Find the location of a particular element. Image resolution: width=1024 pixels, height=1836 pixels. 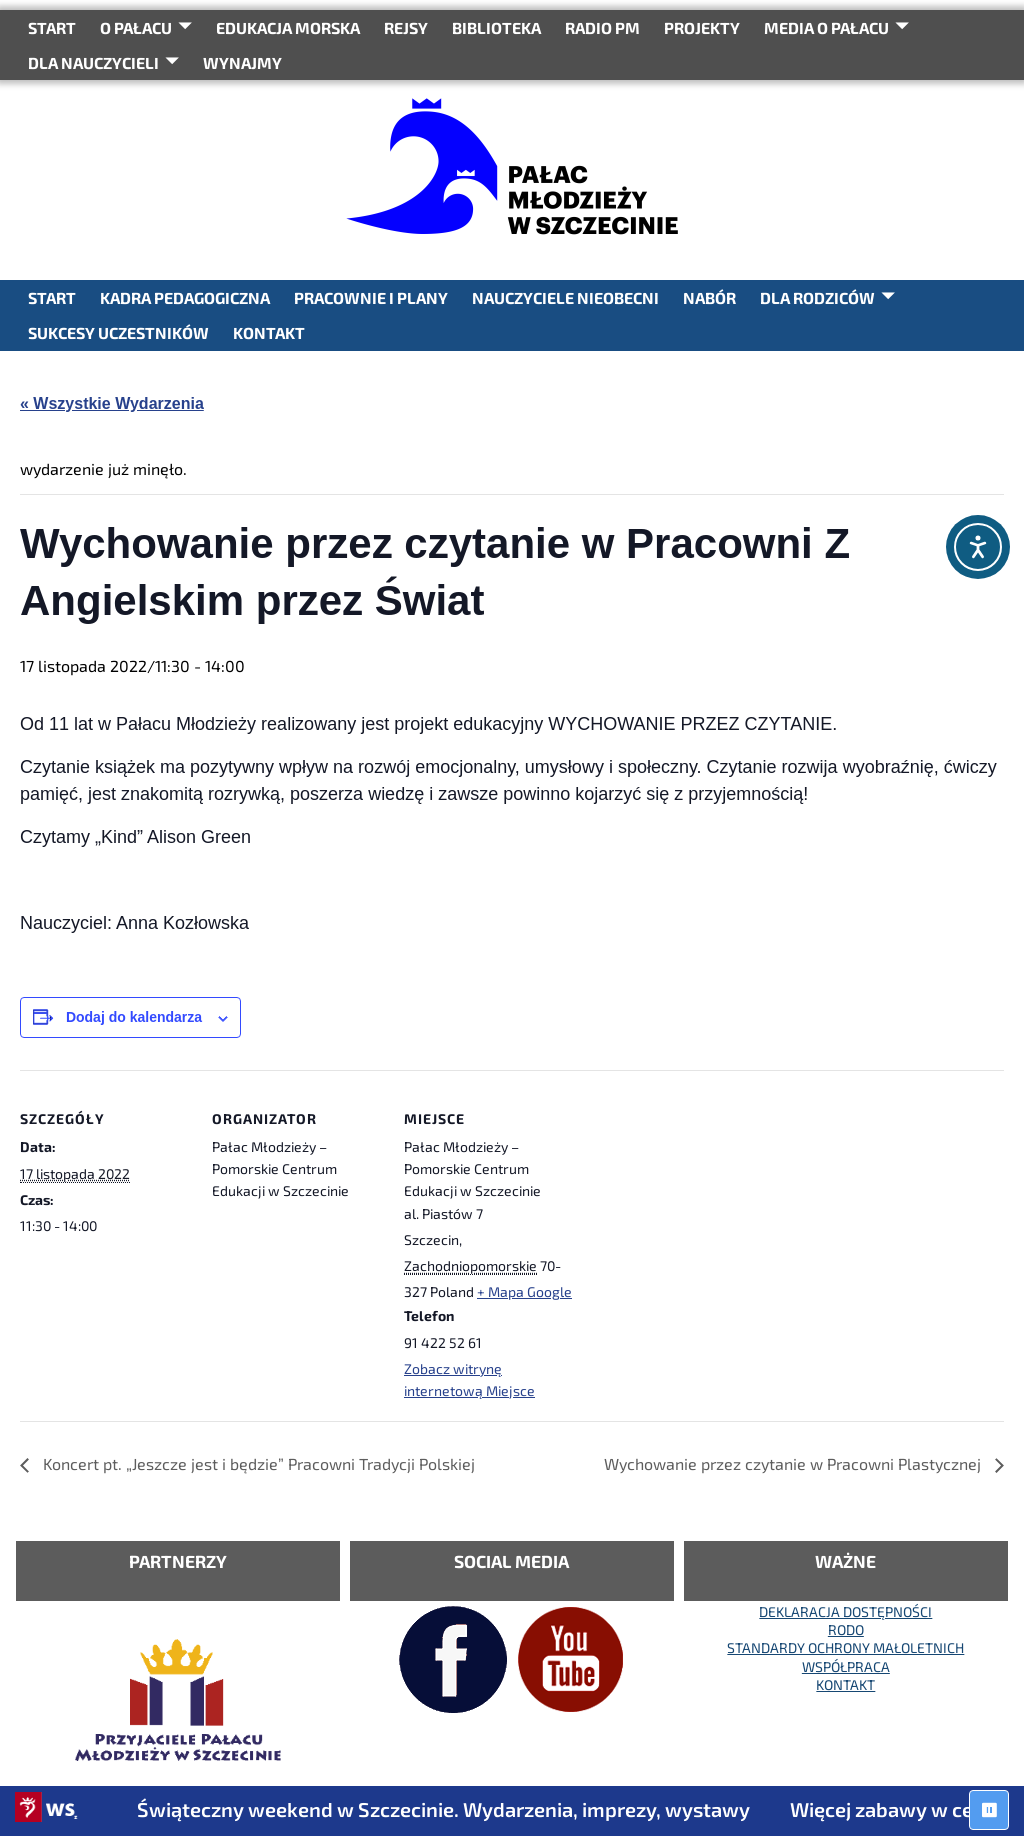

WSPÓŁPRACA is located at coordinates (846, 1666).